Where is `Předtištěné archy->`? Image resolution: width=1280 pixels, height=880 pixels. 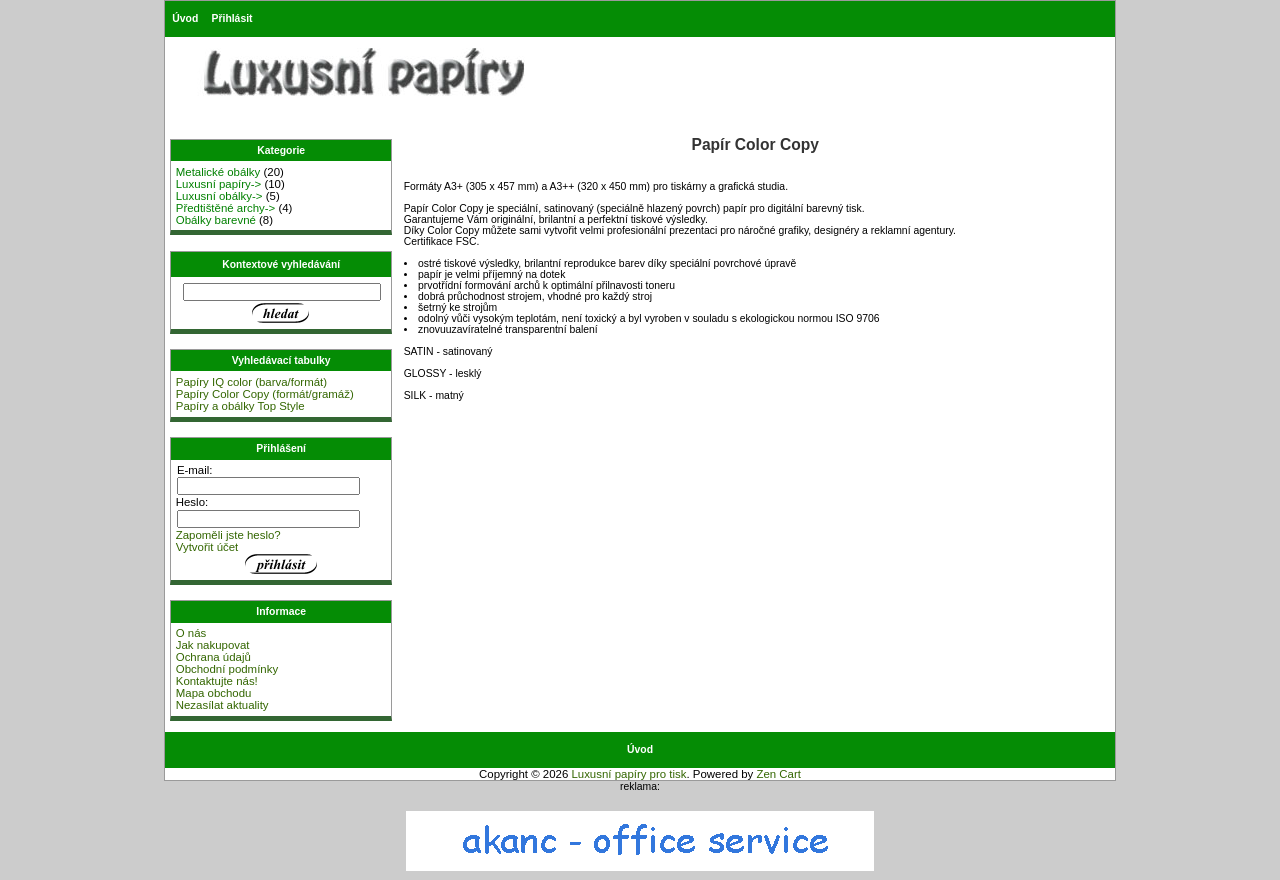
Předtištěné archy-> is located at coordinates (226, 208).